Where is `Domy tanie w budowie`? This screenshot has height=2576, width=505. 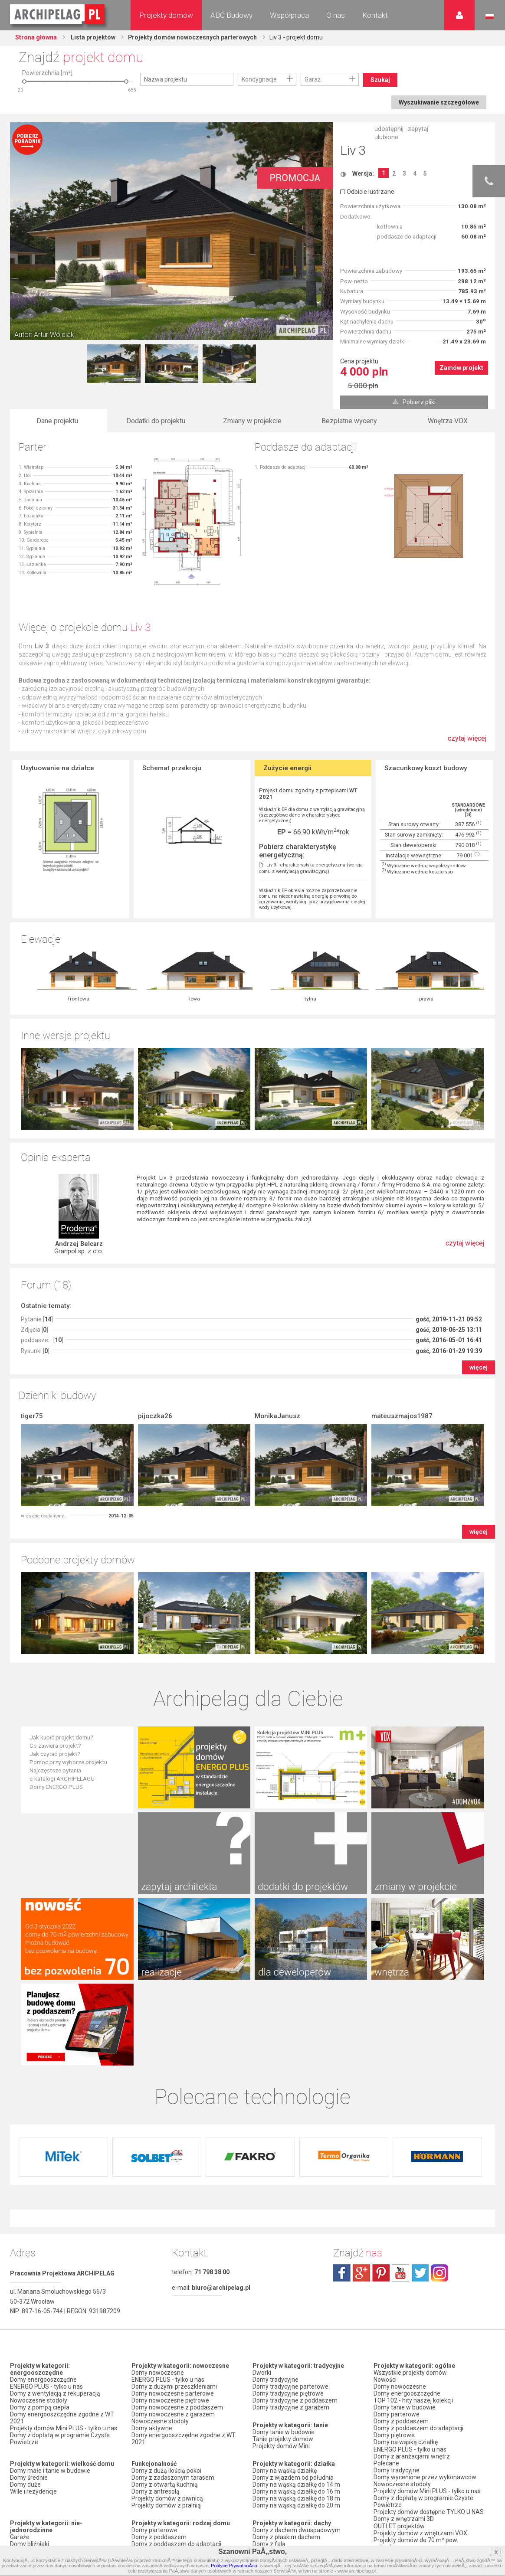 Domy tanie w budowie is located at coordinates (283, 2268).